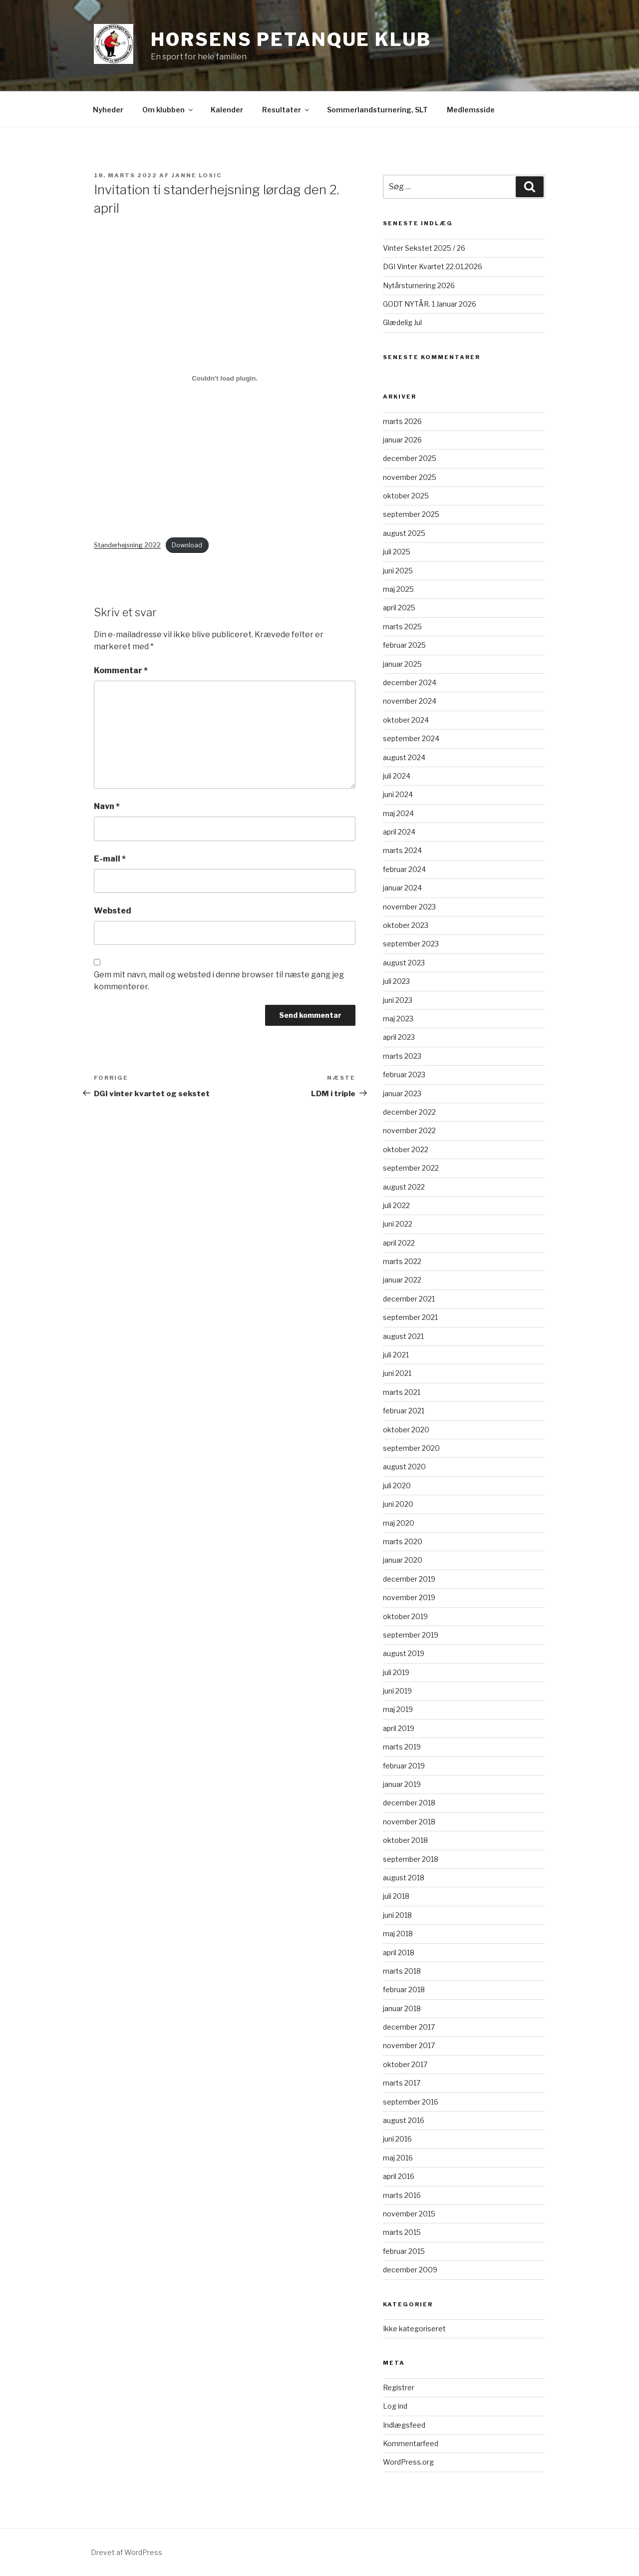 The height and width of the screenshot is (2576, 639). What do you see at coordinates (403, 1410) in the screenshot?
I see `februar 2021` at bounding box center [403, 1410].